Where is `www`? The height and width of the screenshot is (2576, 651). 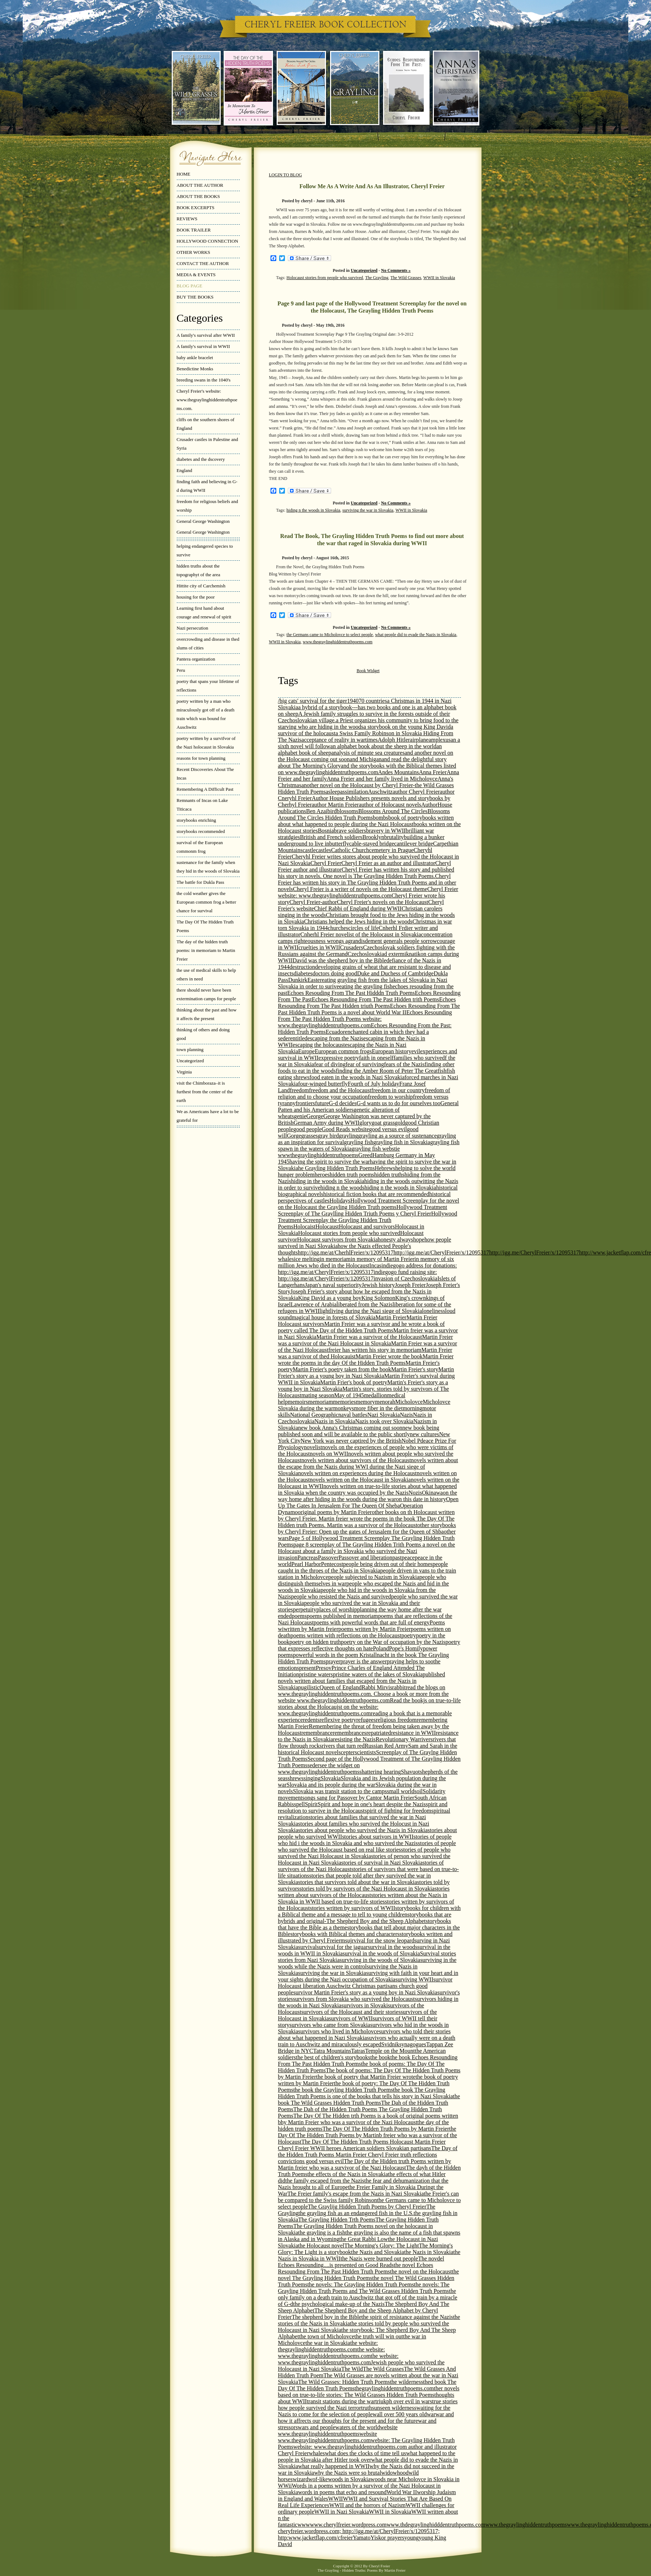 www is located at coordinates (304, 2525).